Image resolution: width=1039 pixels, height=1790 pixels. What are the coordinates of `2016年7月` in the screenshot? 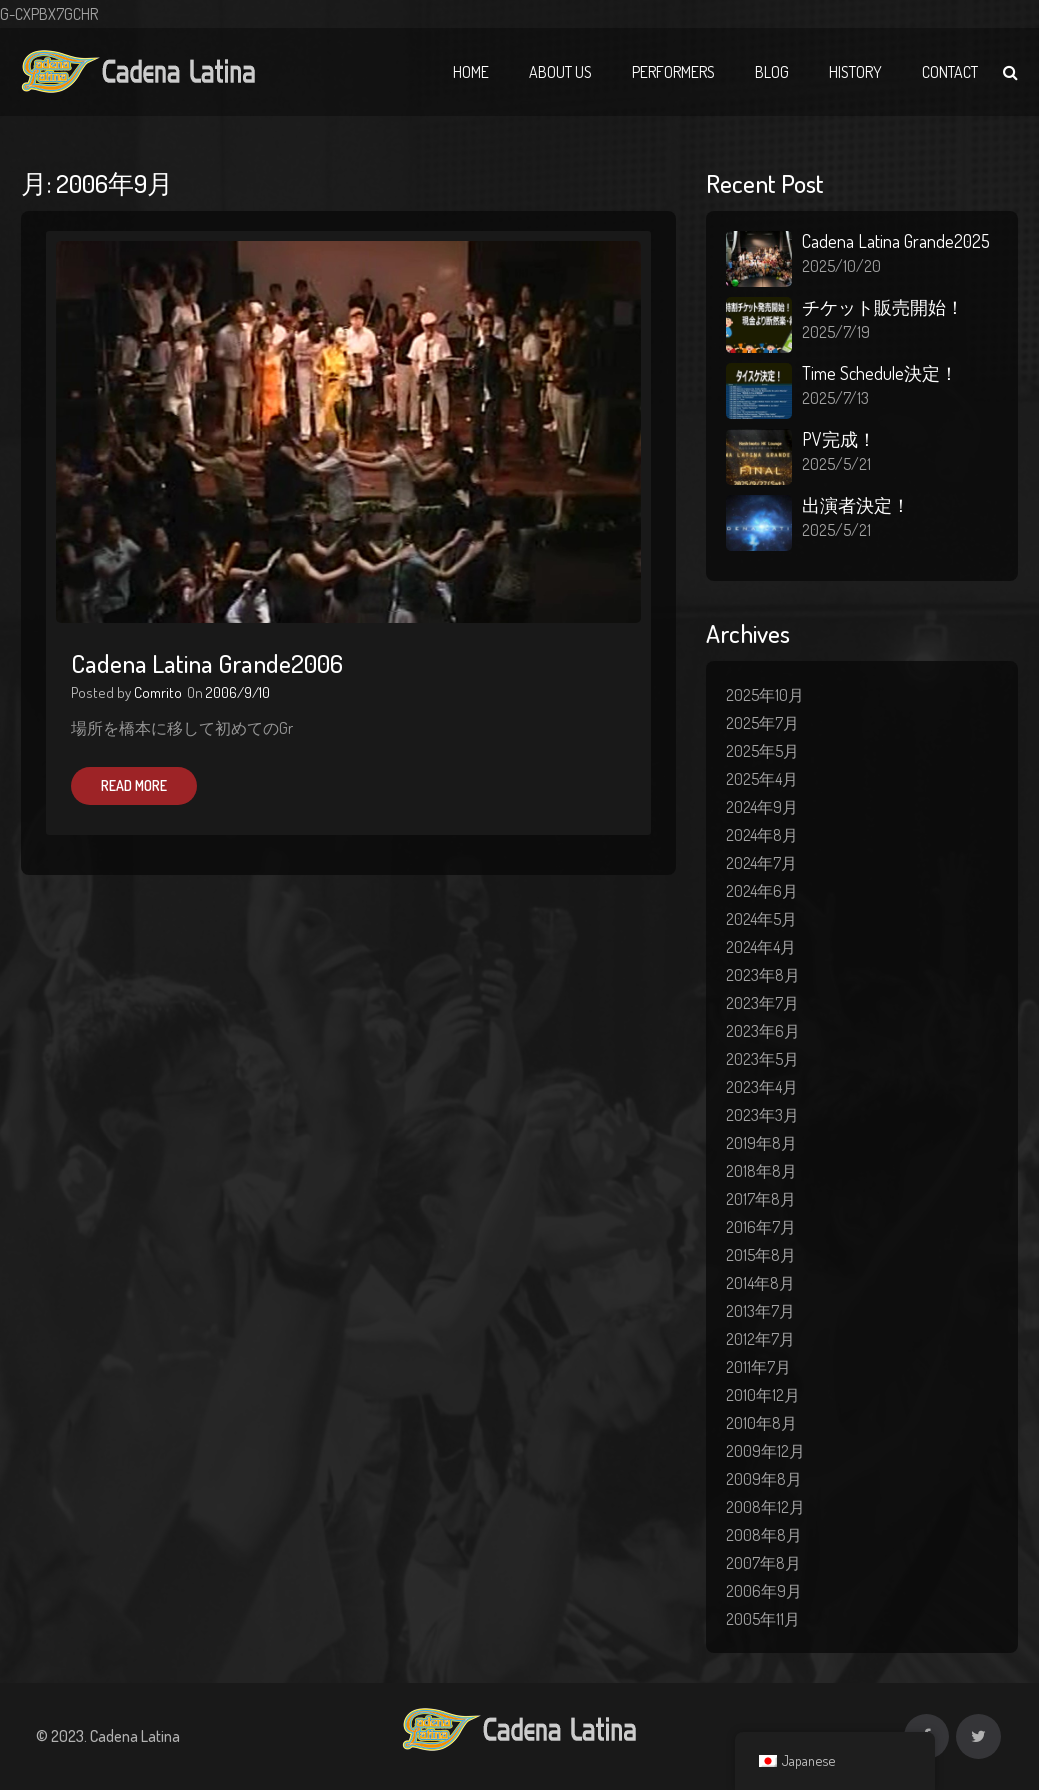 It's located at (761, 1227).